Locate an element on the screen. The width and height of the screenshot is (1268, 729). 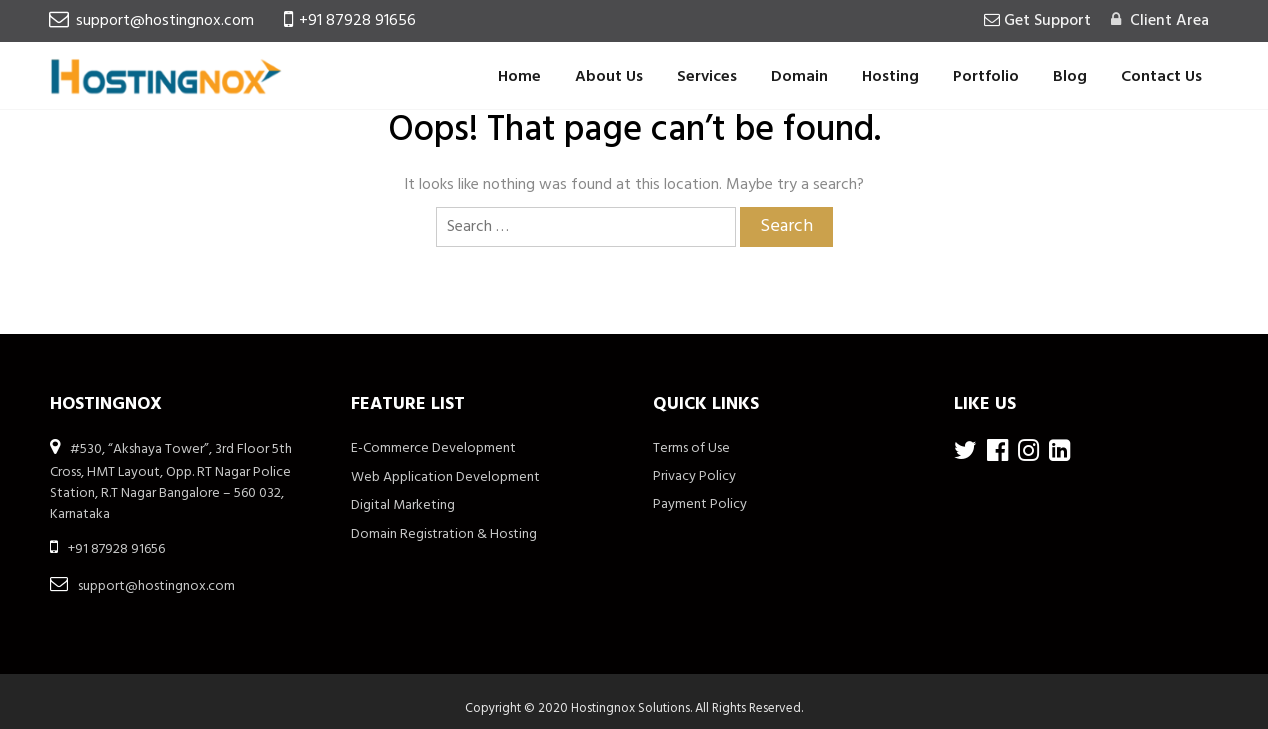
E-Commerce Development is located at coordinates (433, 448).